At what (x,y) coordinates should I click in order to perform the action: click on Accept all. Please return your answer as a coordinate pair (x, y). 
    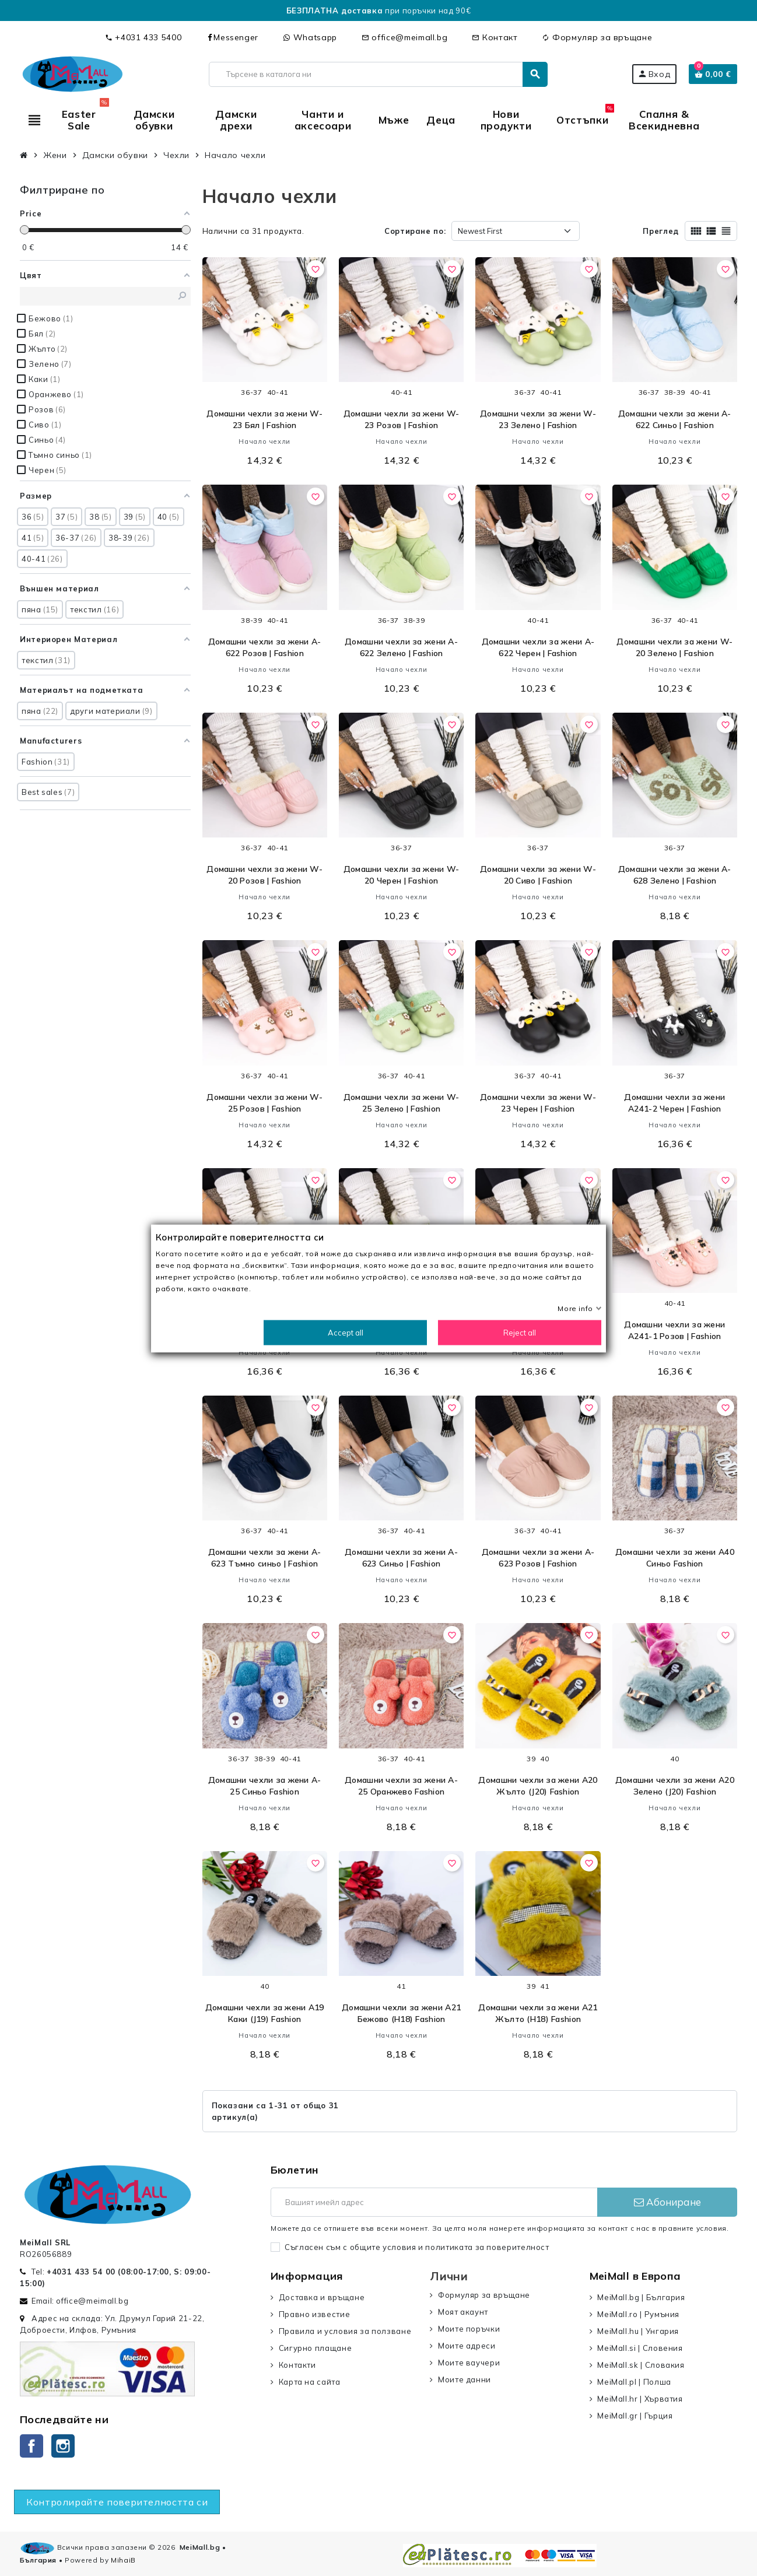
    Looking at the image, I should click on (345, 1332).